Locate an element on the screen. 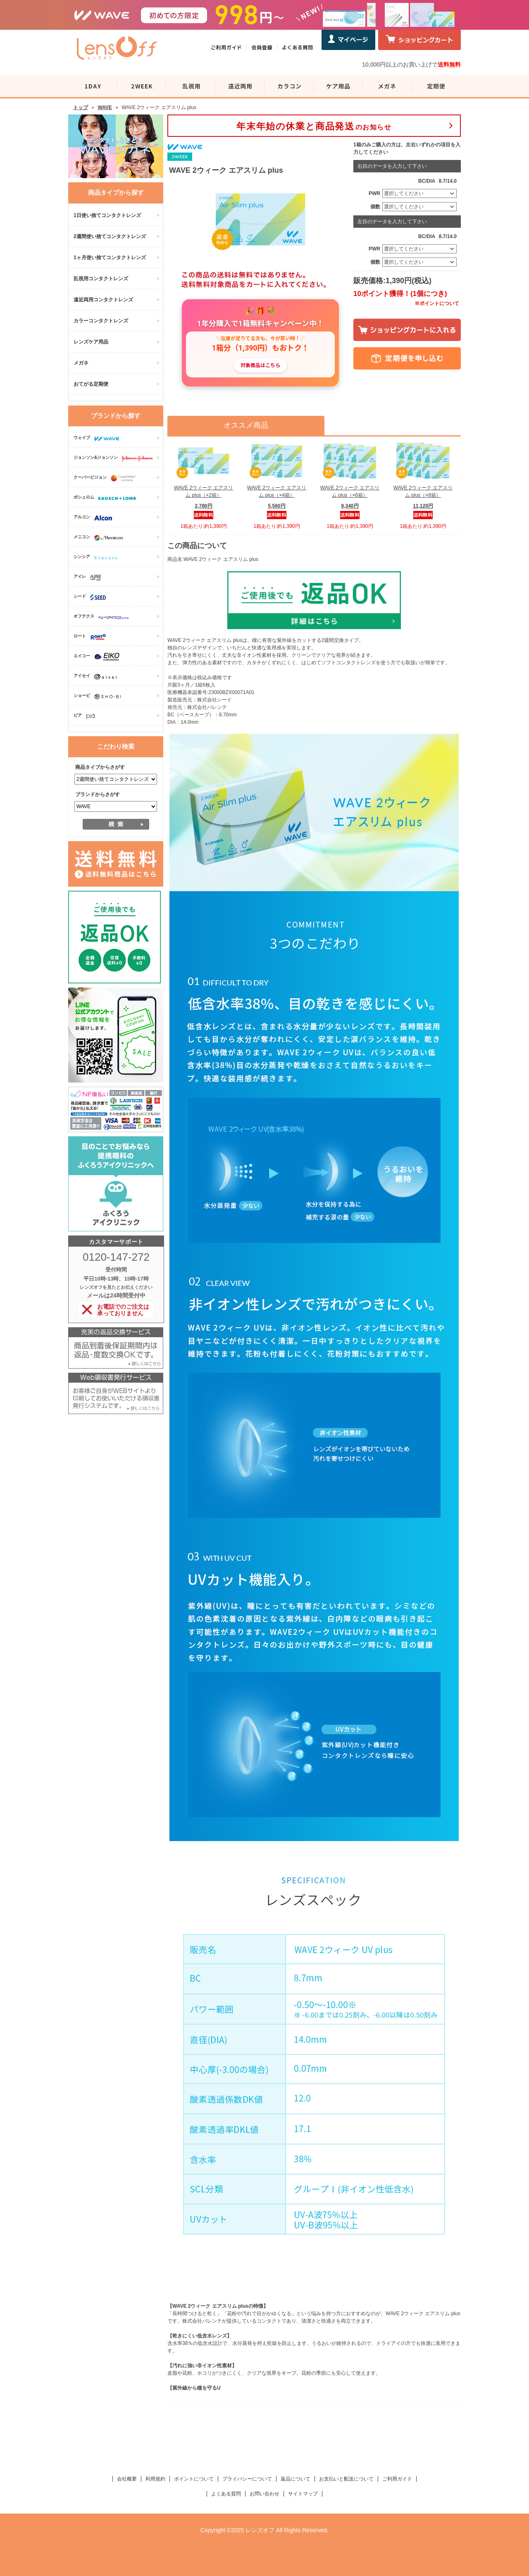  エイコー is located at coordinates (99, 657).